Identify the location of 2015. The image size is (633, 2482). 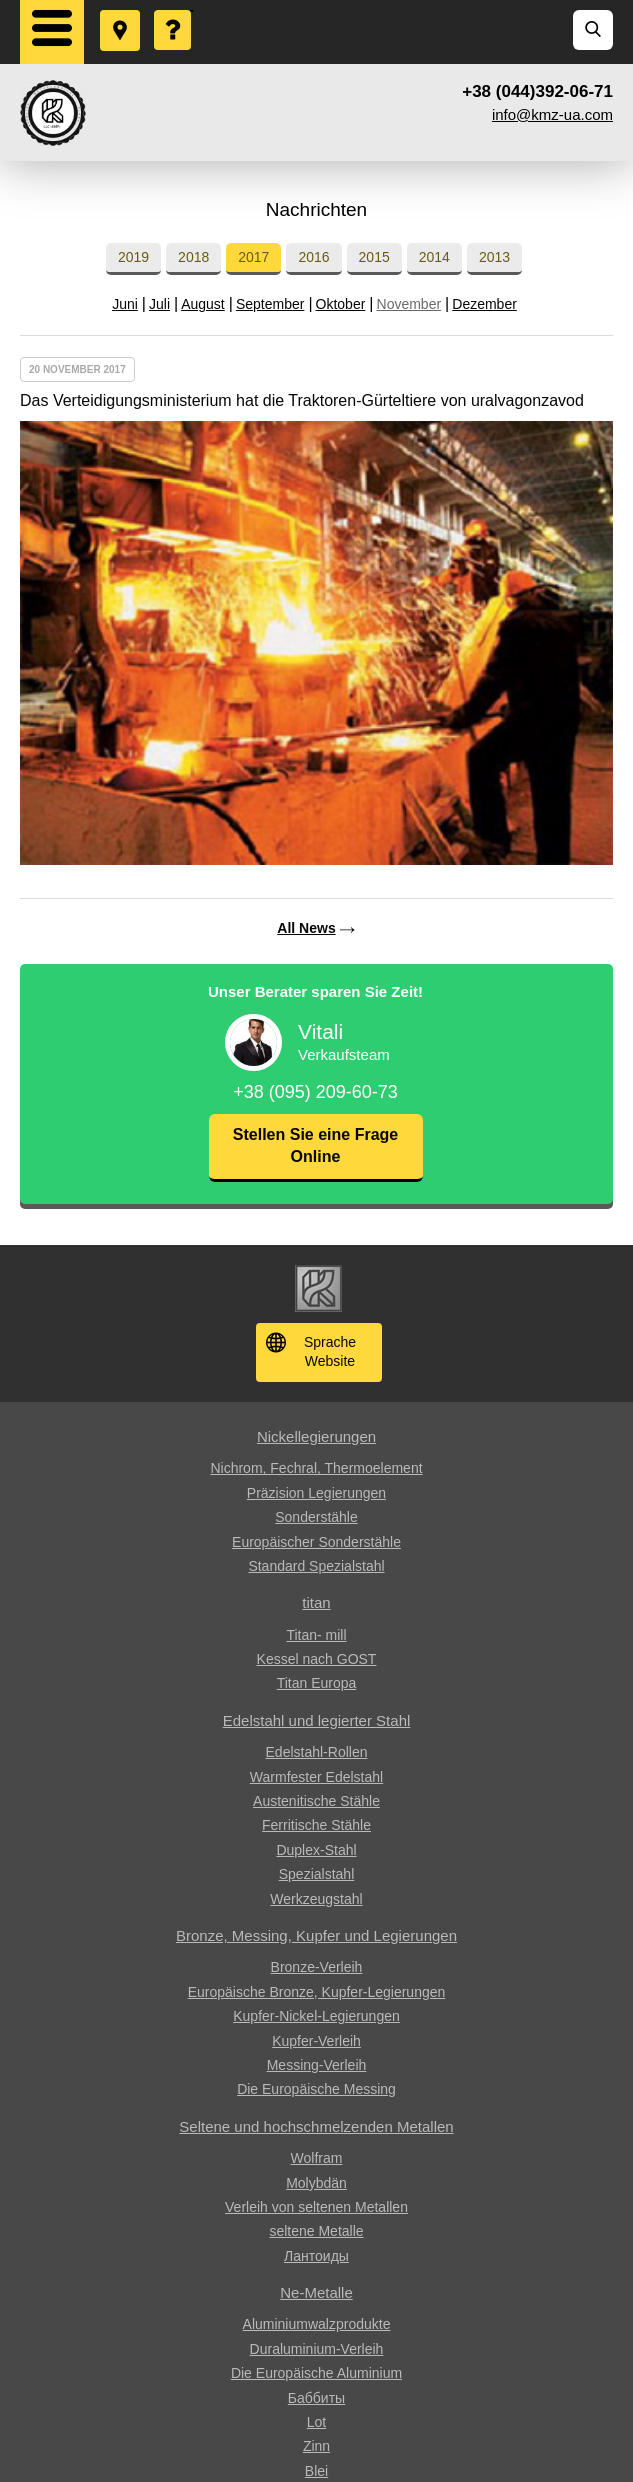
(374, 257).